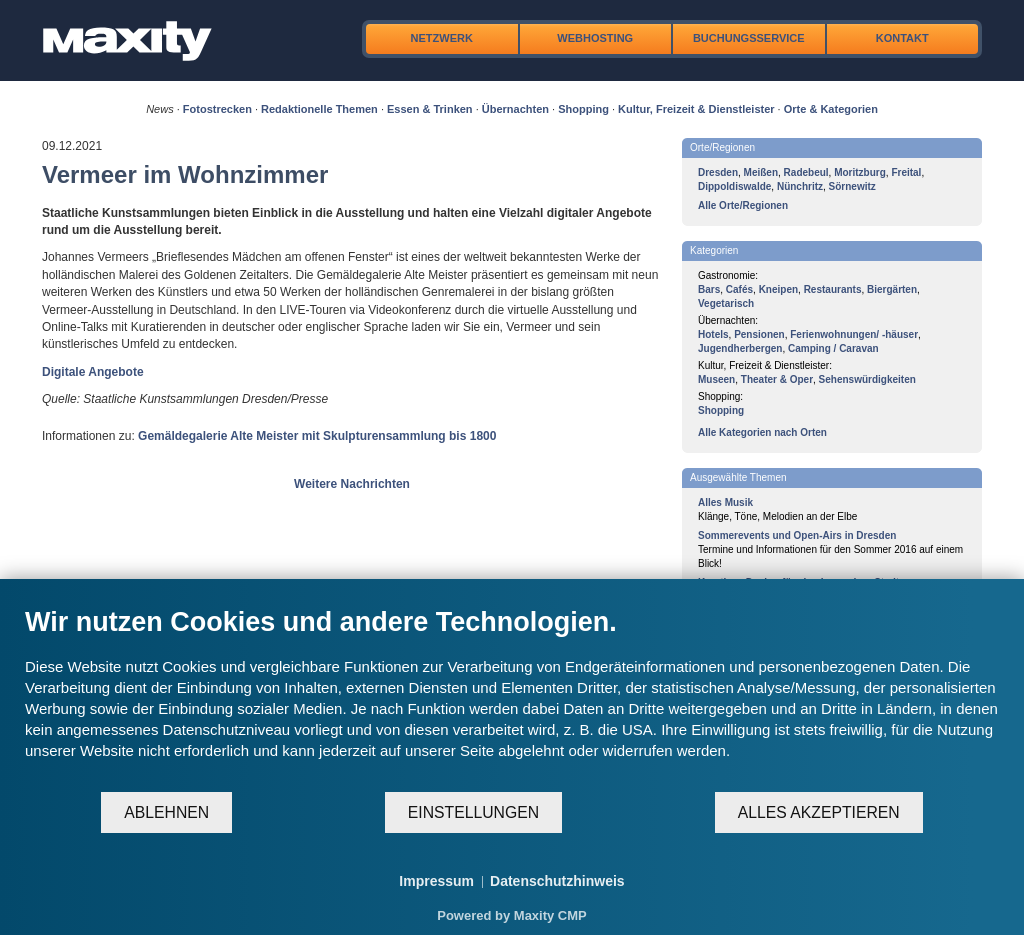  Describe the element at coordinates (512, 698) in the screenshot. I see `[document]` at that location.